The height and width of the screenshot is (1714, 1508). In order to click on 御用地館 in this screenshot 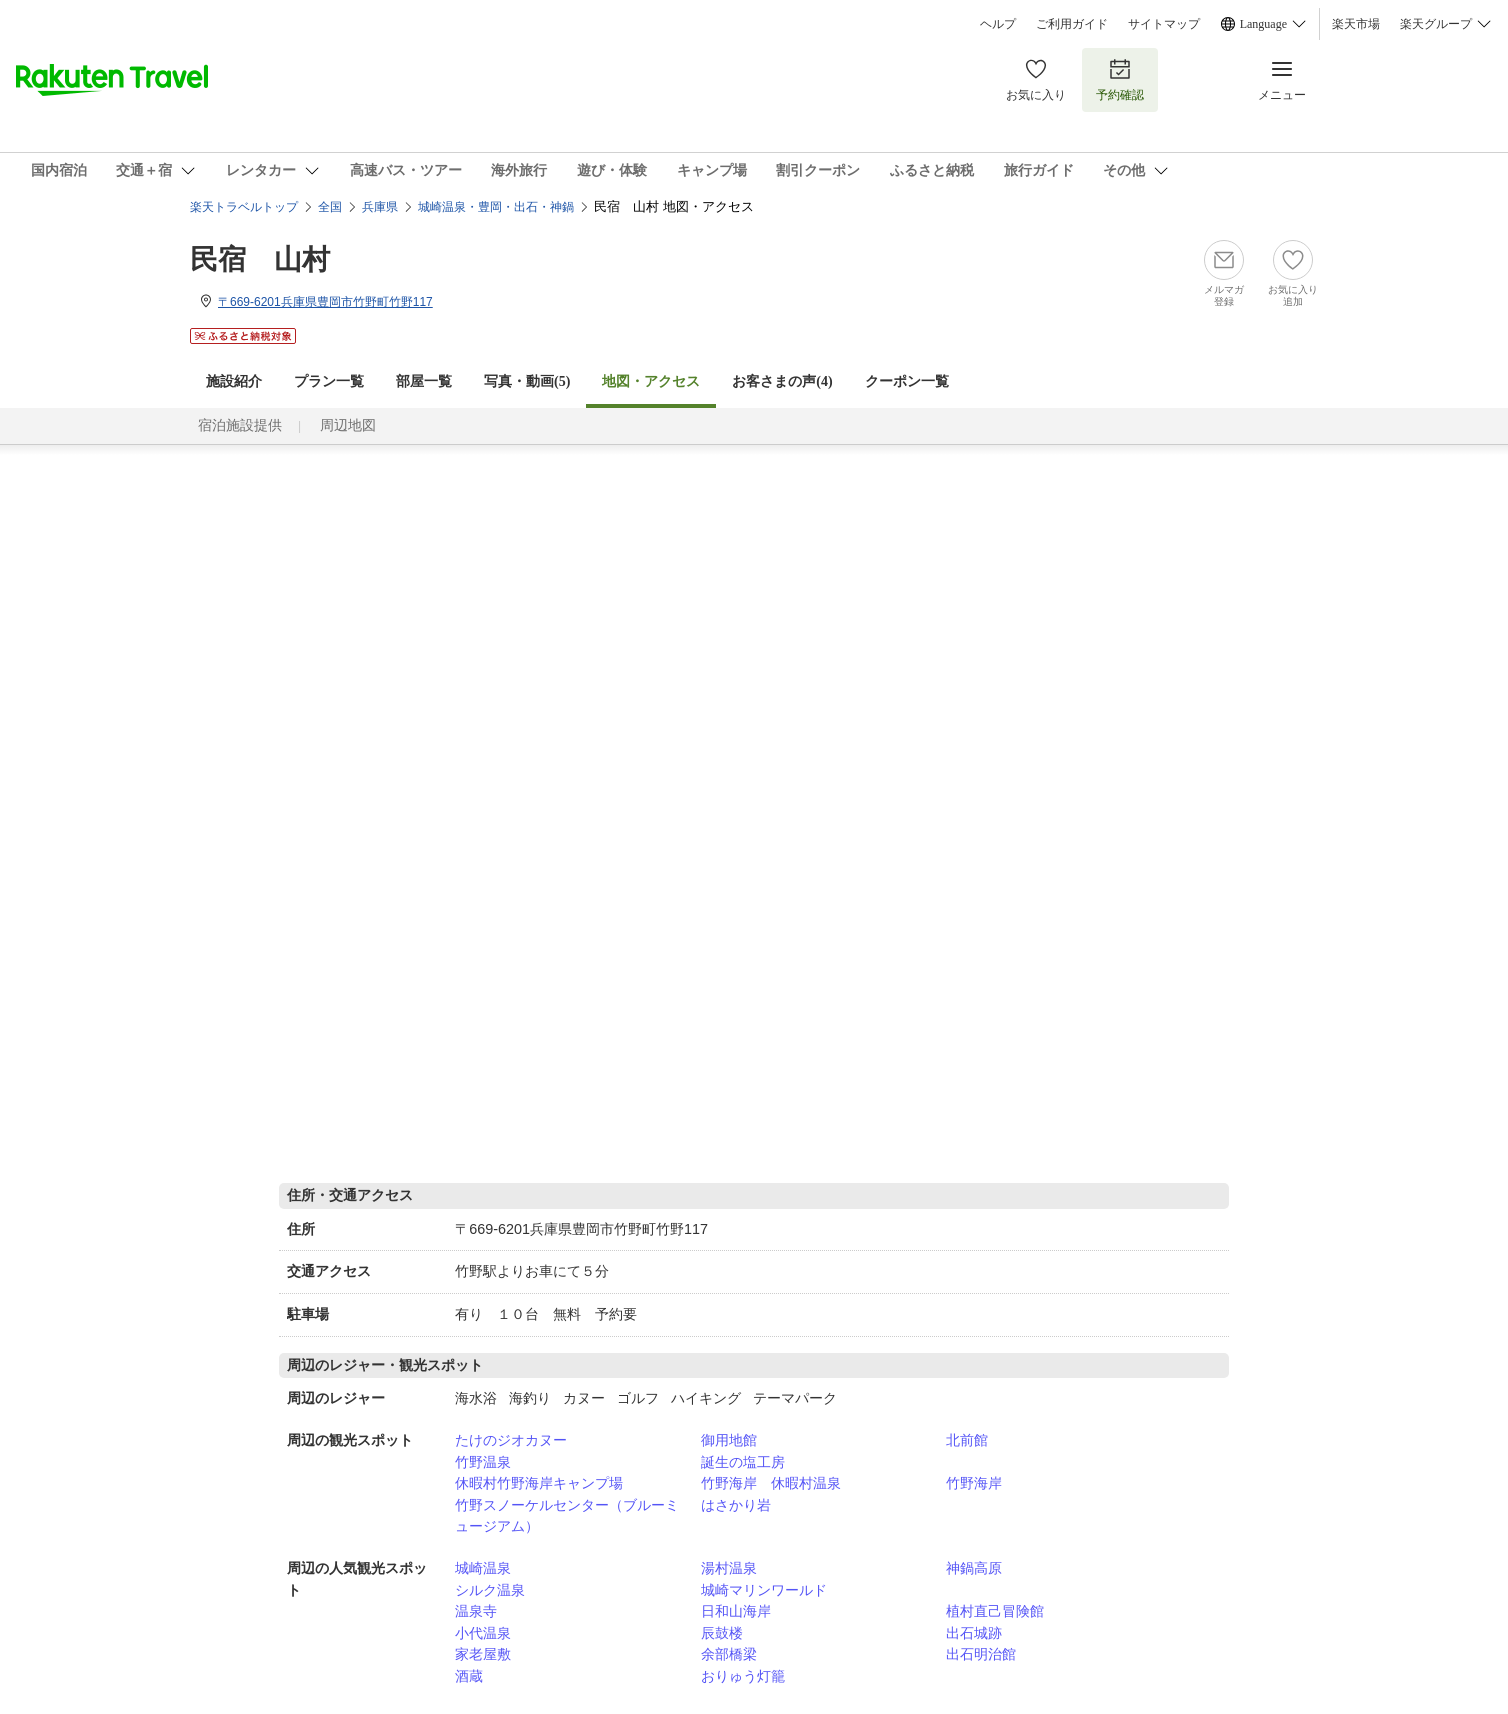, I will do `click(729, 1440)`.